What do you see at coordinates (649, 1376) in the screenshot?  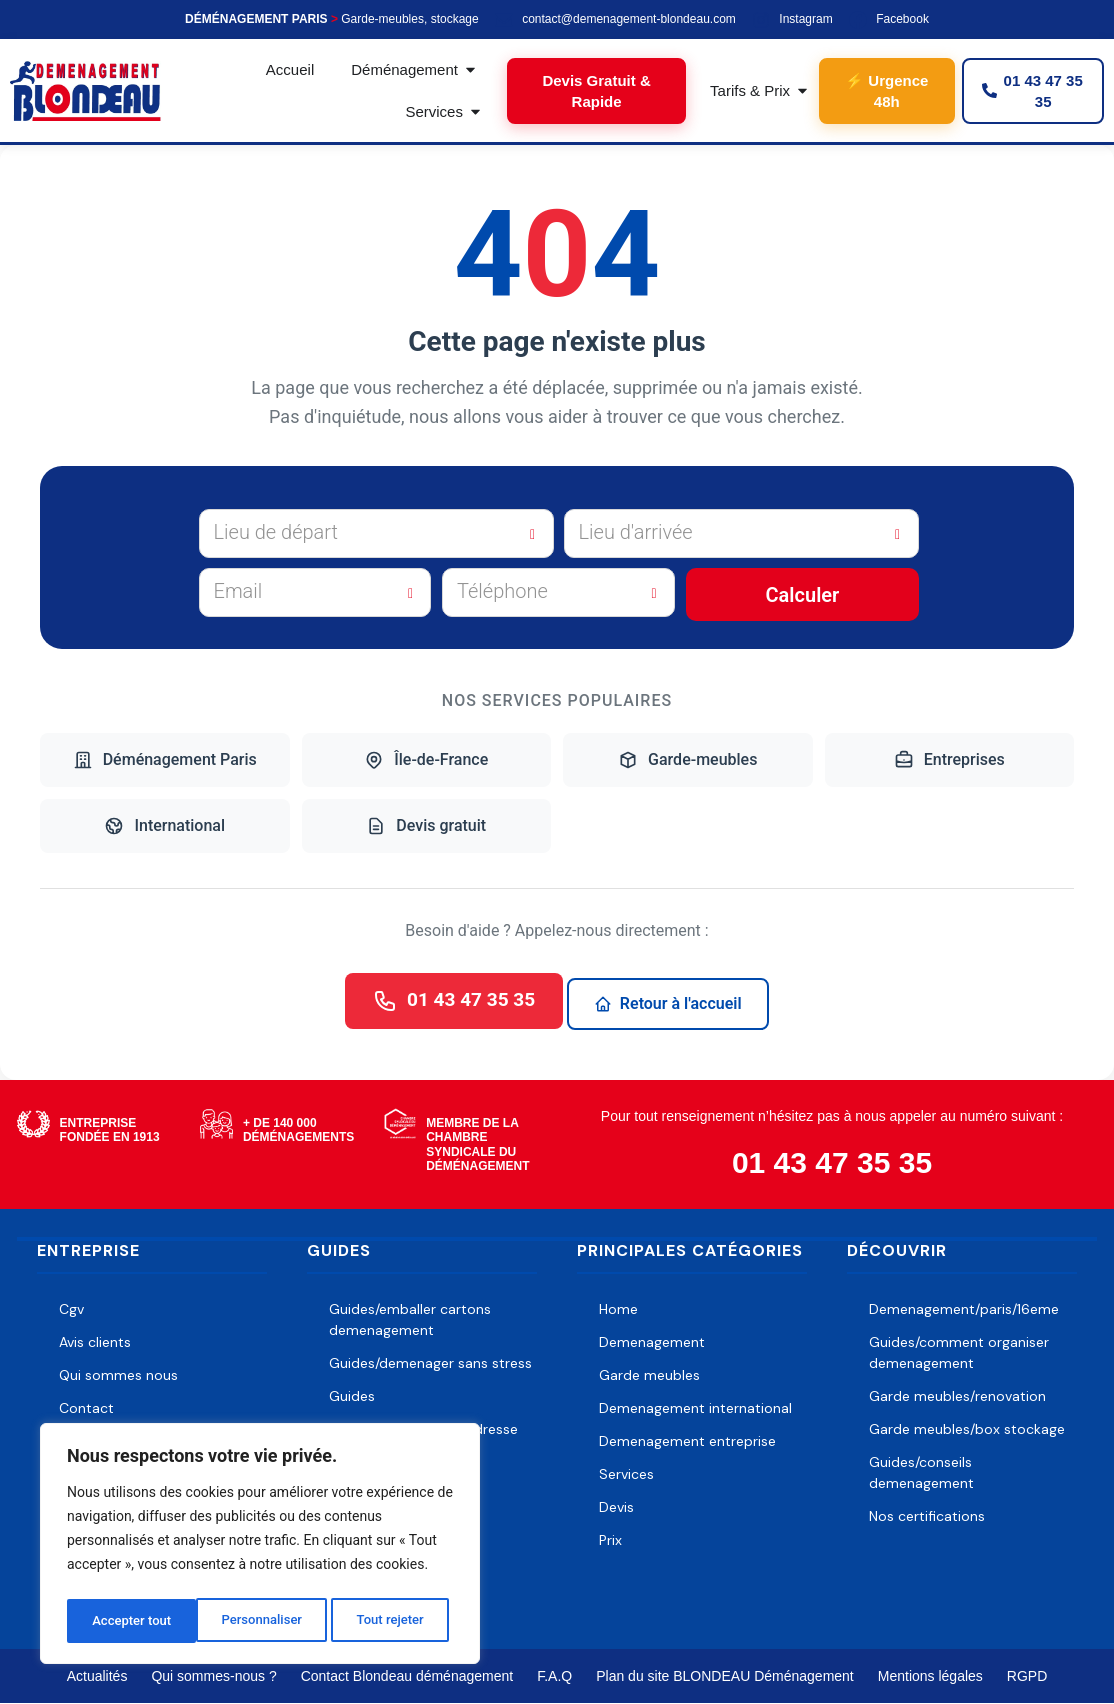 I see `Garde meubles` at bounding box center [649, 1376].